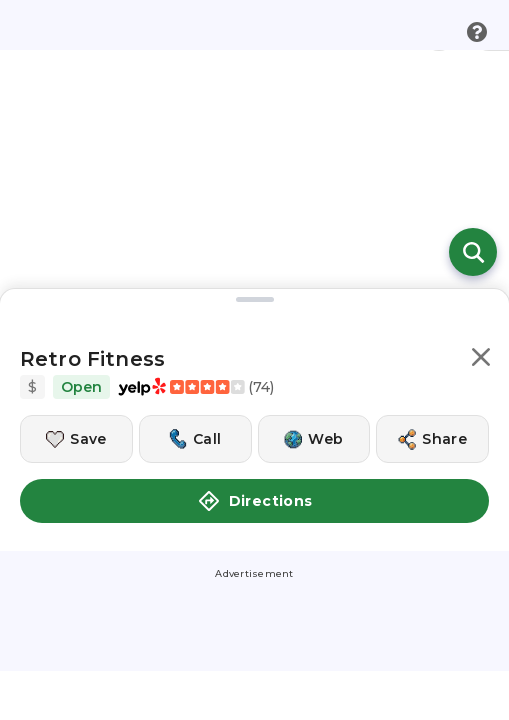  I want to click on [Call this location], so click(195, 439).